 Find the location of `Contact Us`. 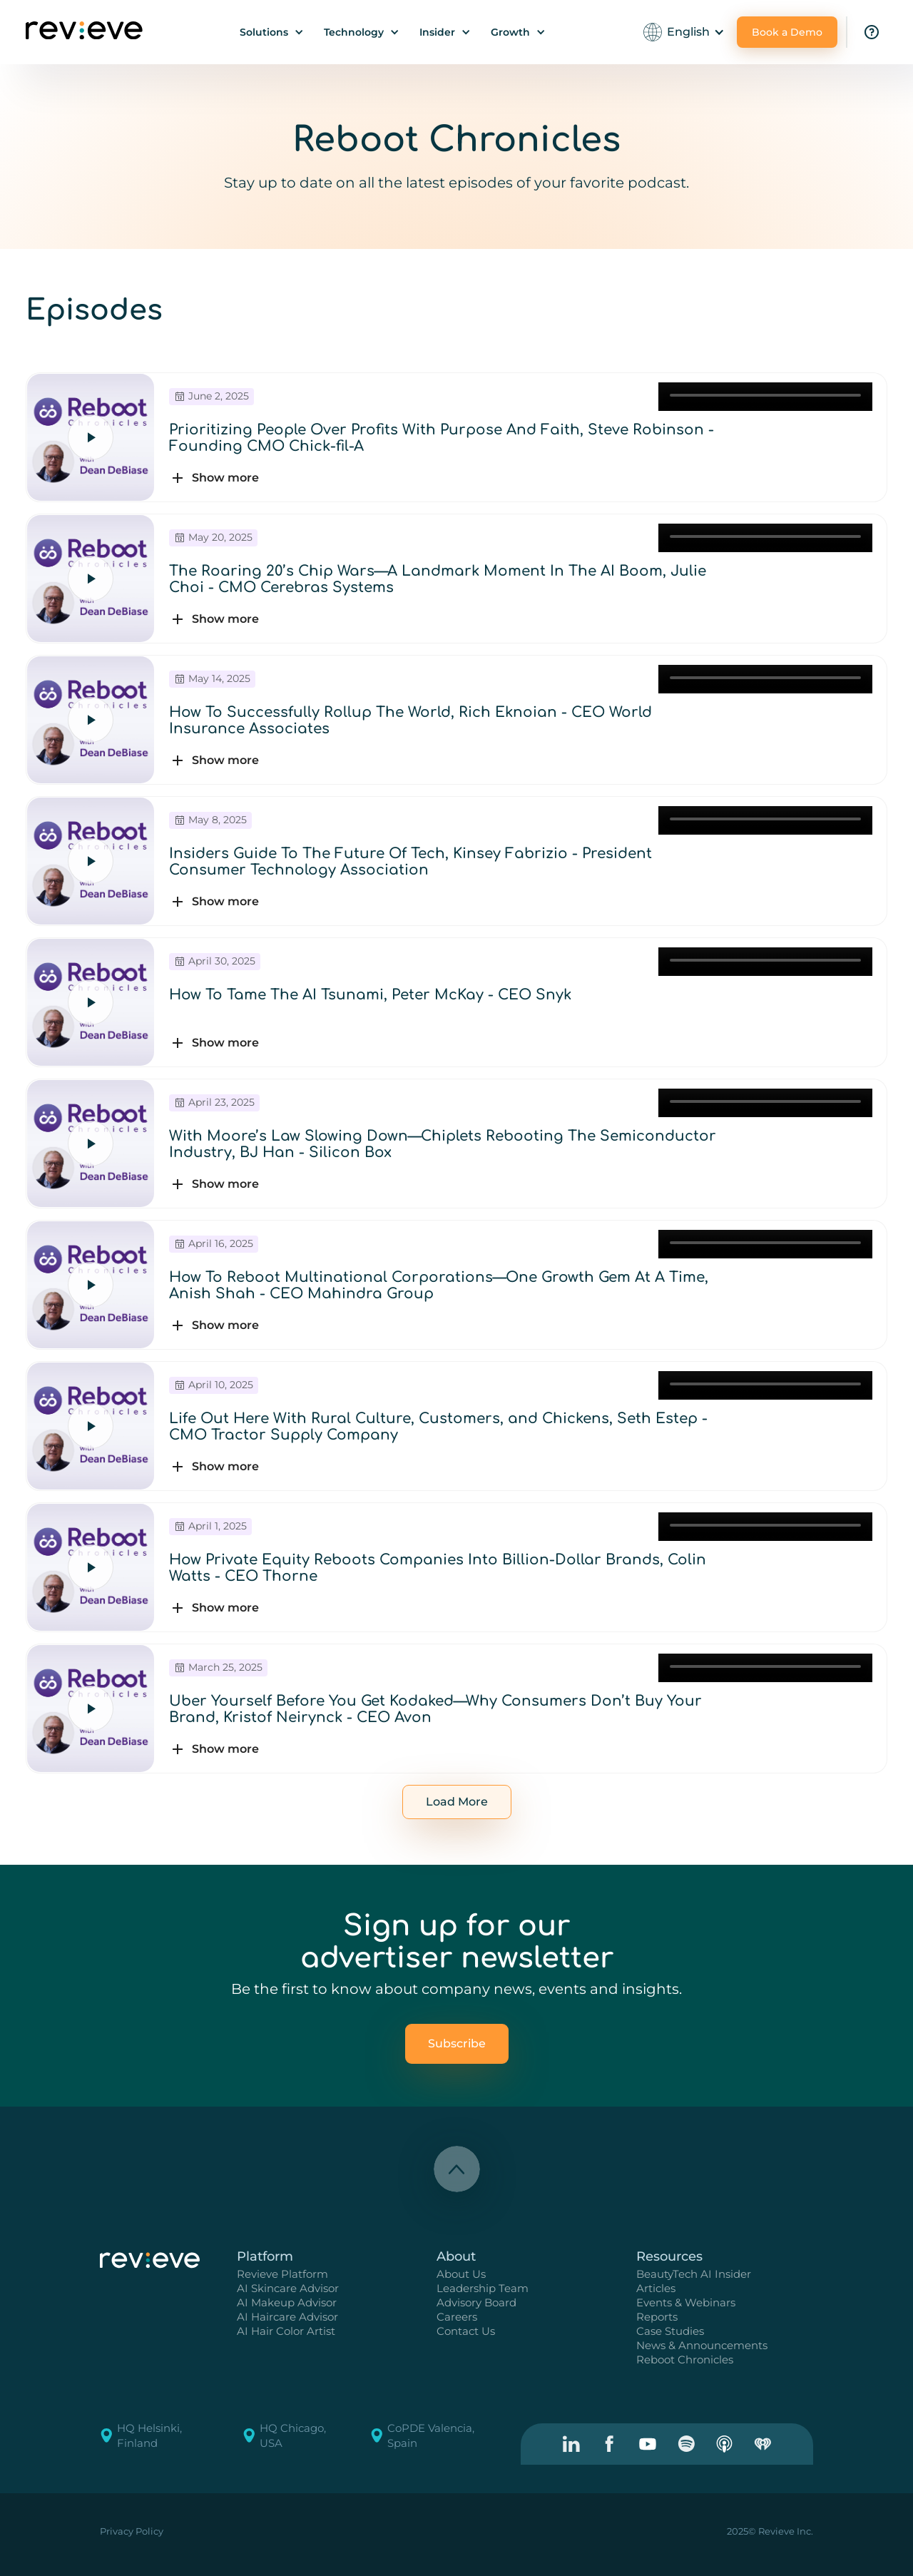

Contact Us is located at coordinates (466, 2331).